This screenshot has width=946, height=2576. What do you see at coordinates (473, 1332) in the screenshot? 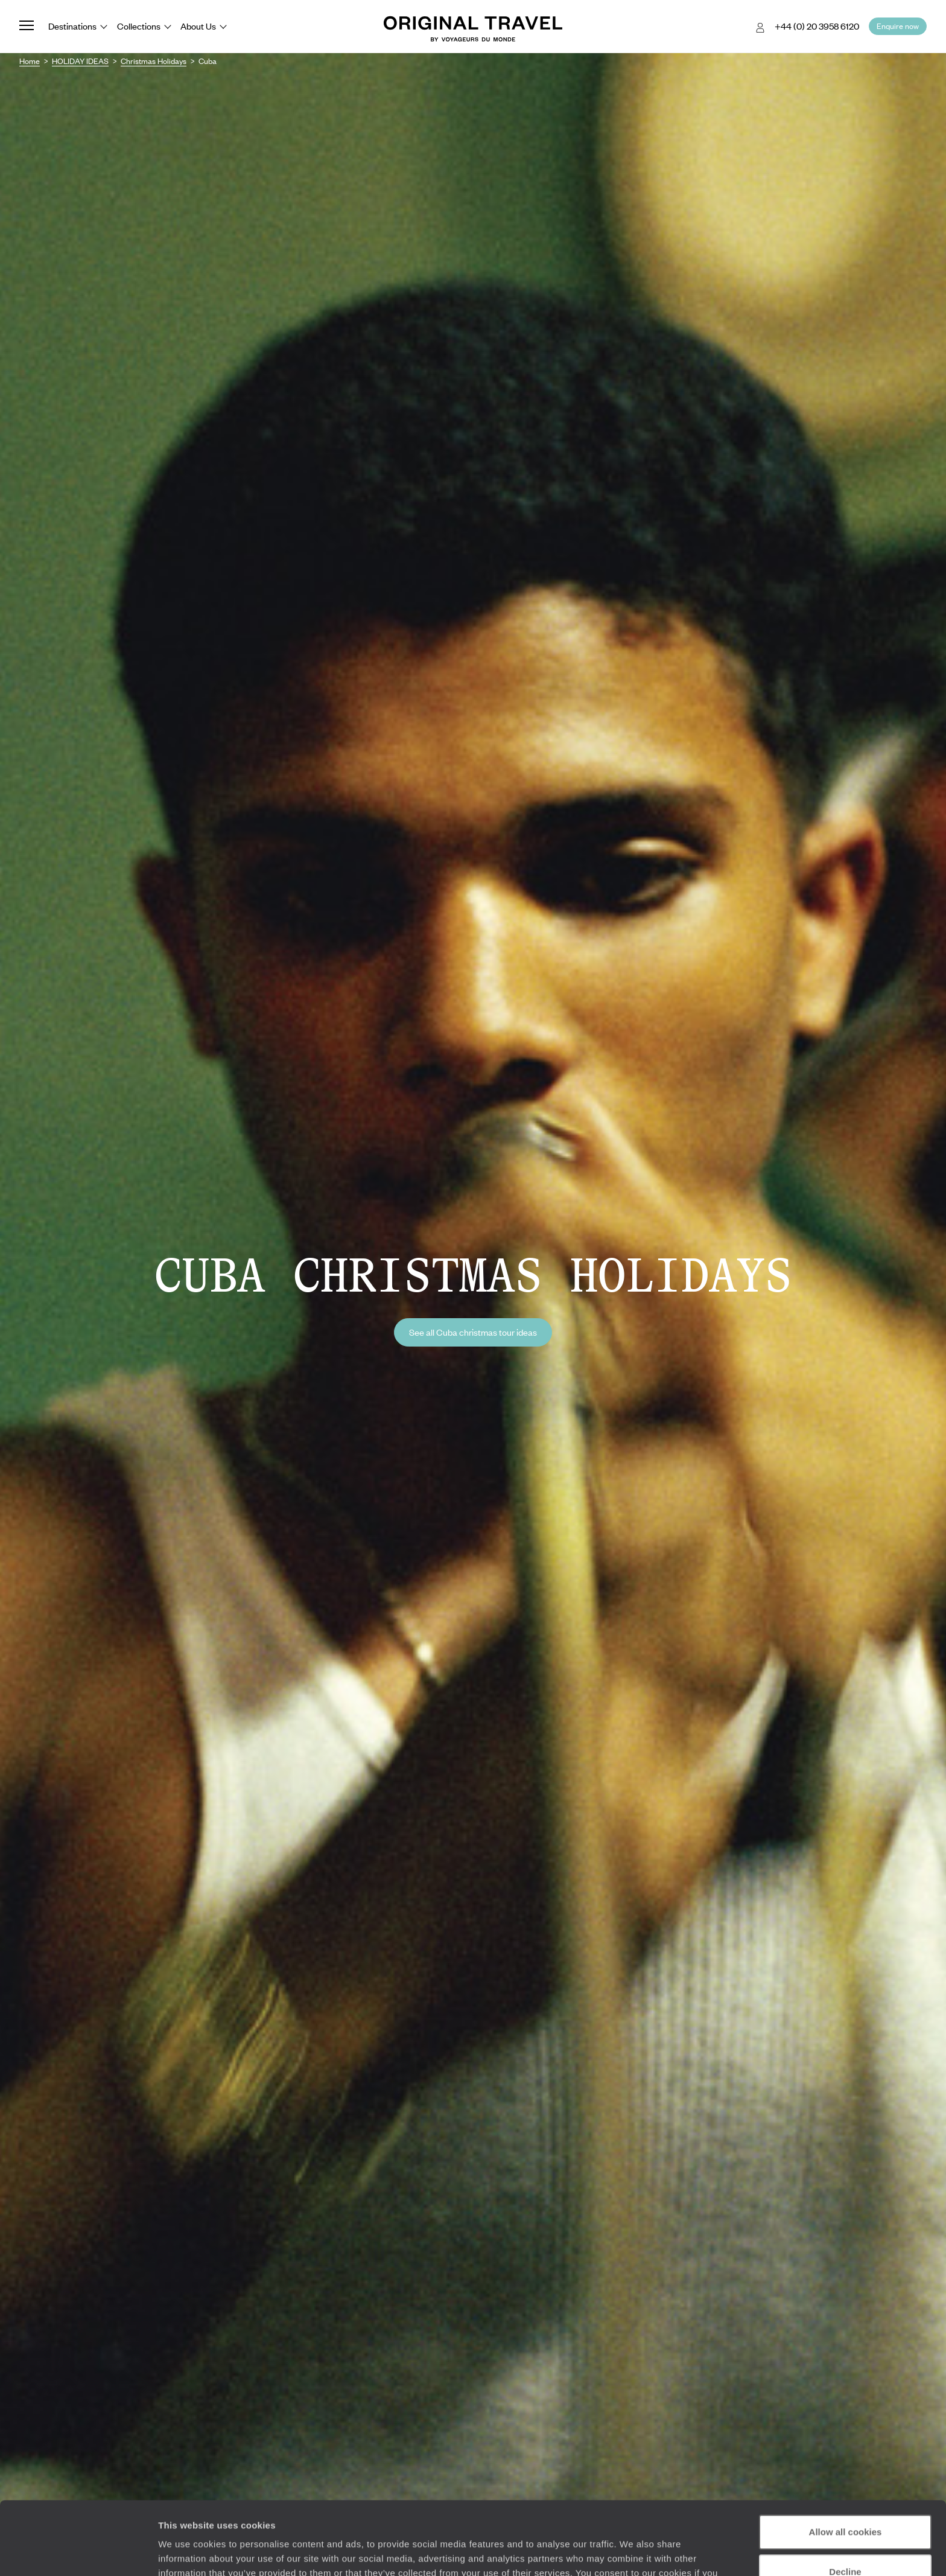
I see `See all Cuba christmas tour ideas` at bounding box center [473, 1332].